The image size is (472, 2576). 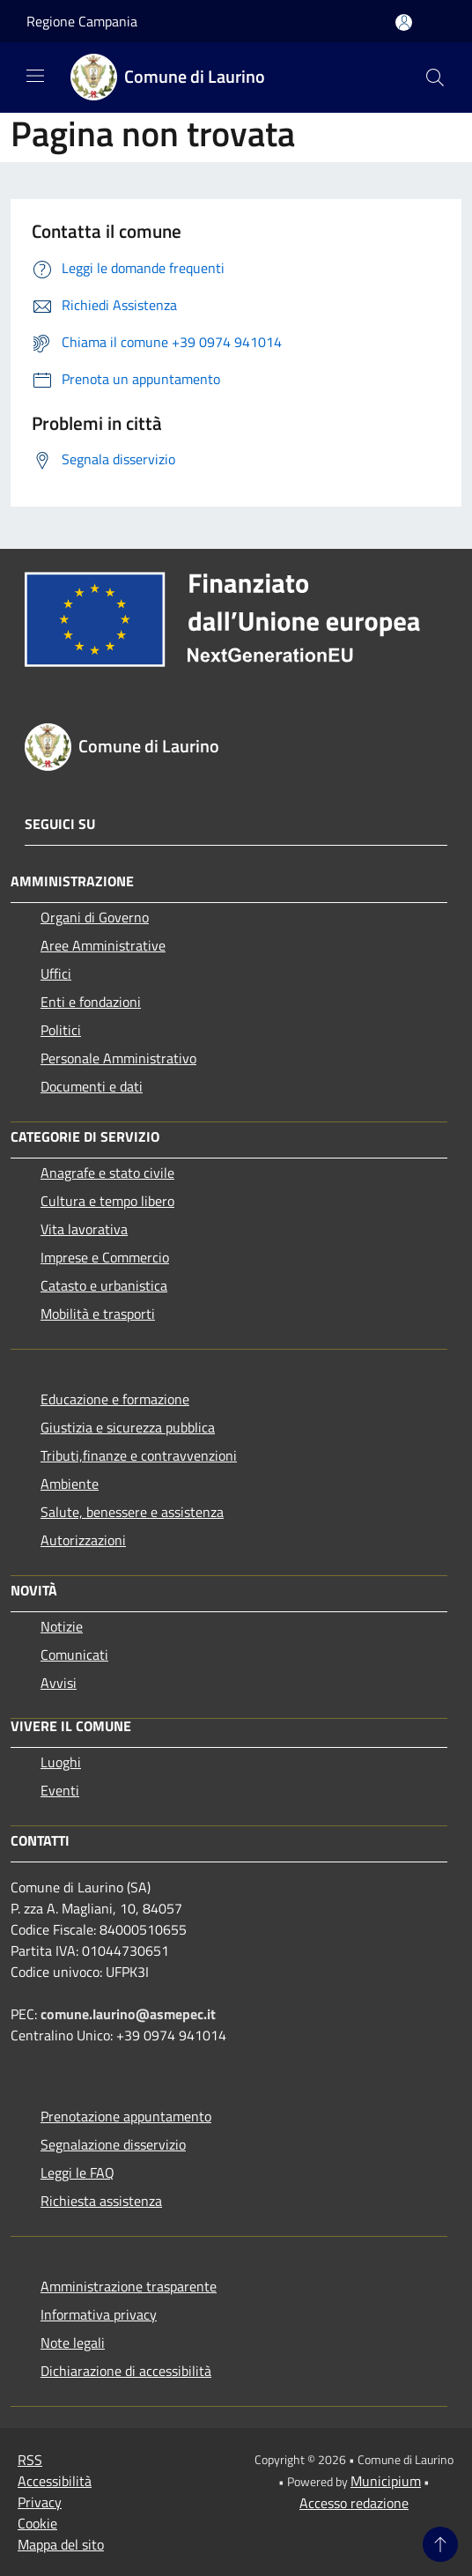 I want to click on Note legali, so click(x=73, y=2342).